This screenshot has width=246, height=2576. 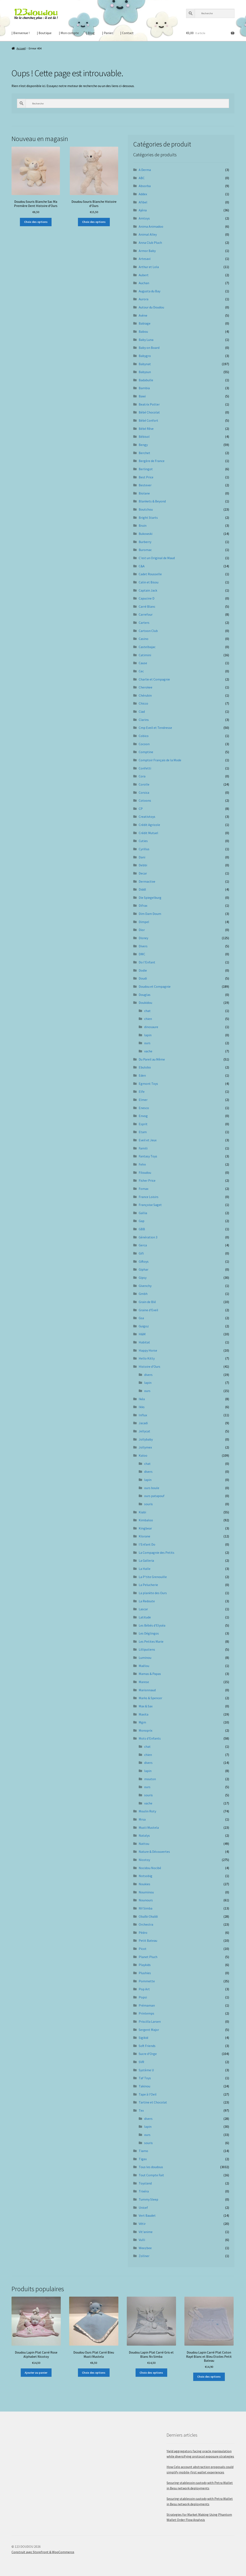 What do you see at coordinates (144, 1536) in the screenshot?
I see `Klorane` at bounding box center [144, 1536].